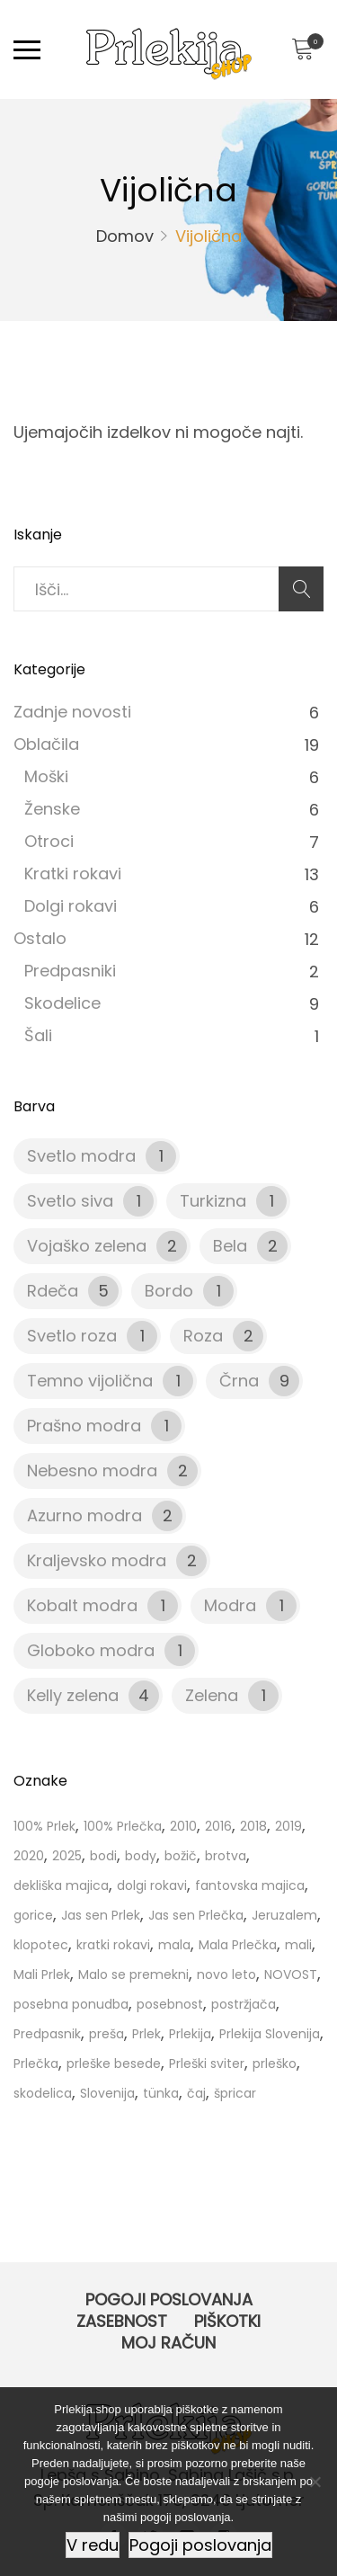  What do you see at coordinates (84, 1425) in the screenshot?
I see `Prašno modra` at bounding box center [84, 1425].